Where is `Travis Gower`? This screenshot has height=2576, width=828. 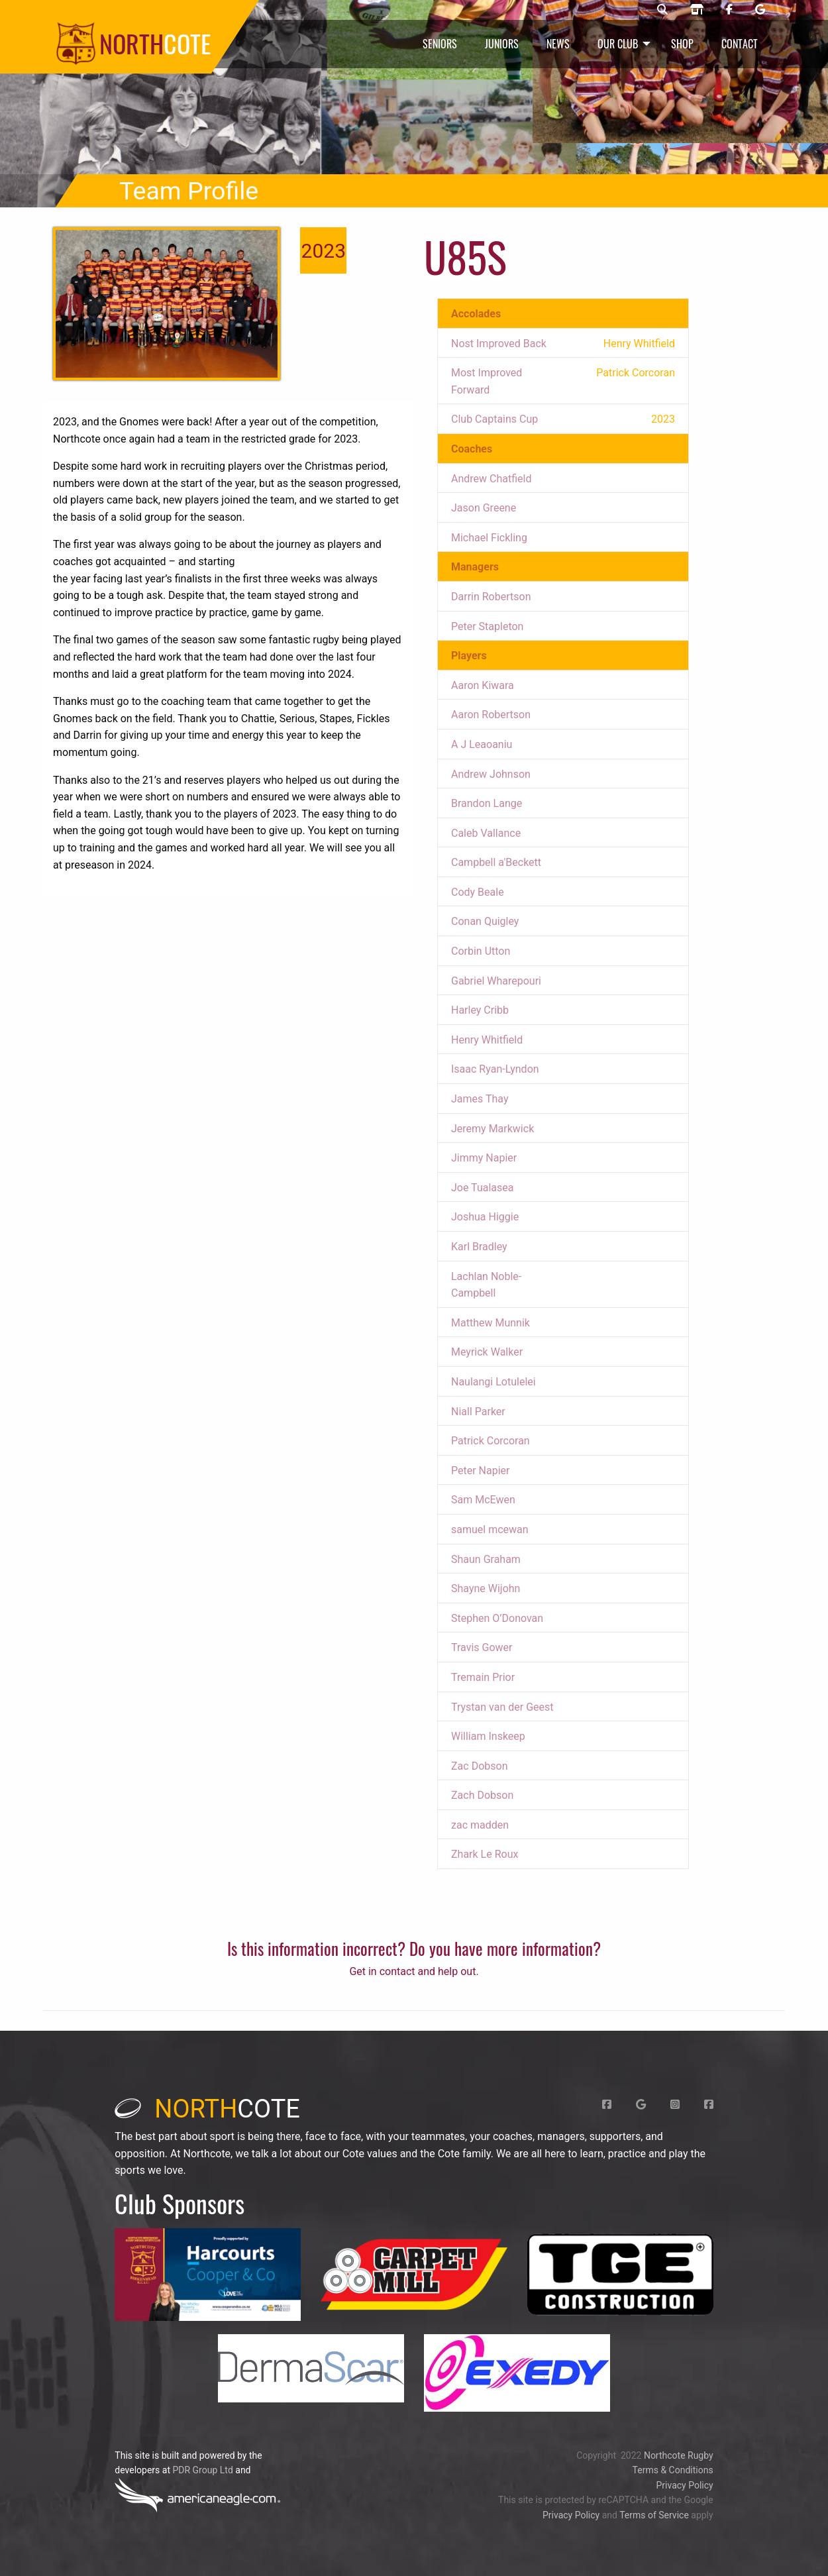 Travis Gower is located at coordinates (481, 1647).